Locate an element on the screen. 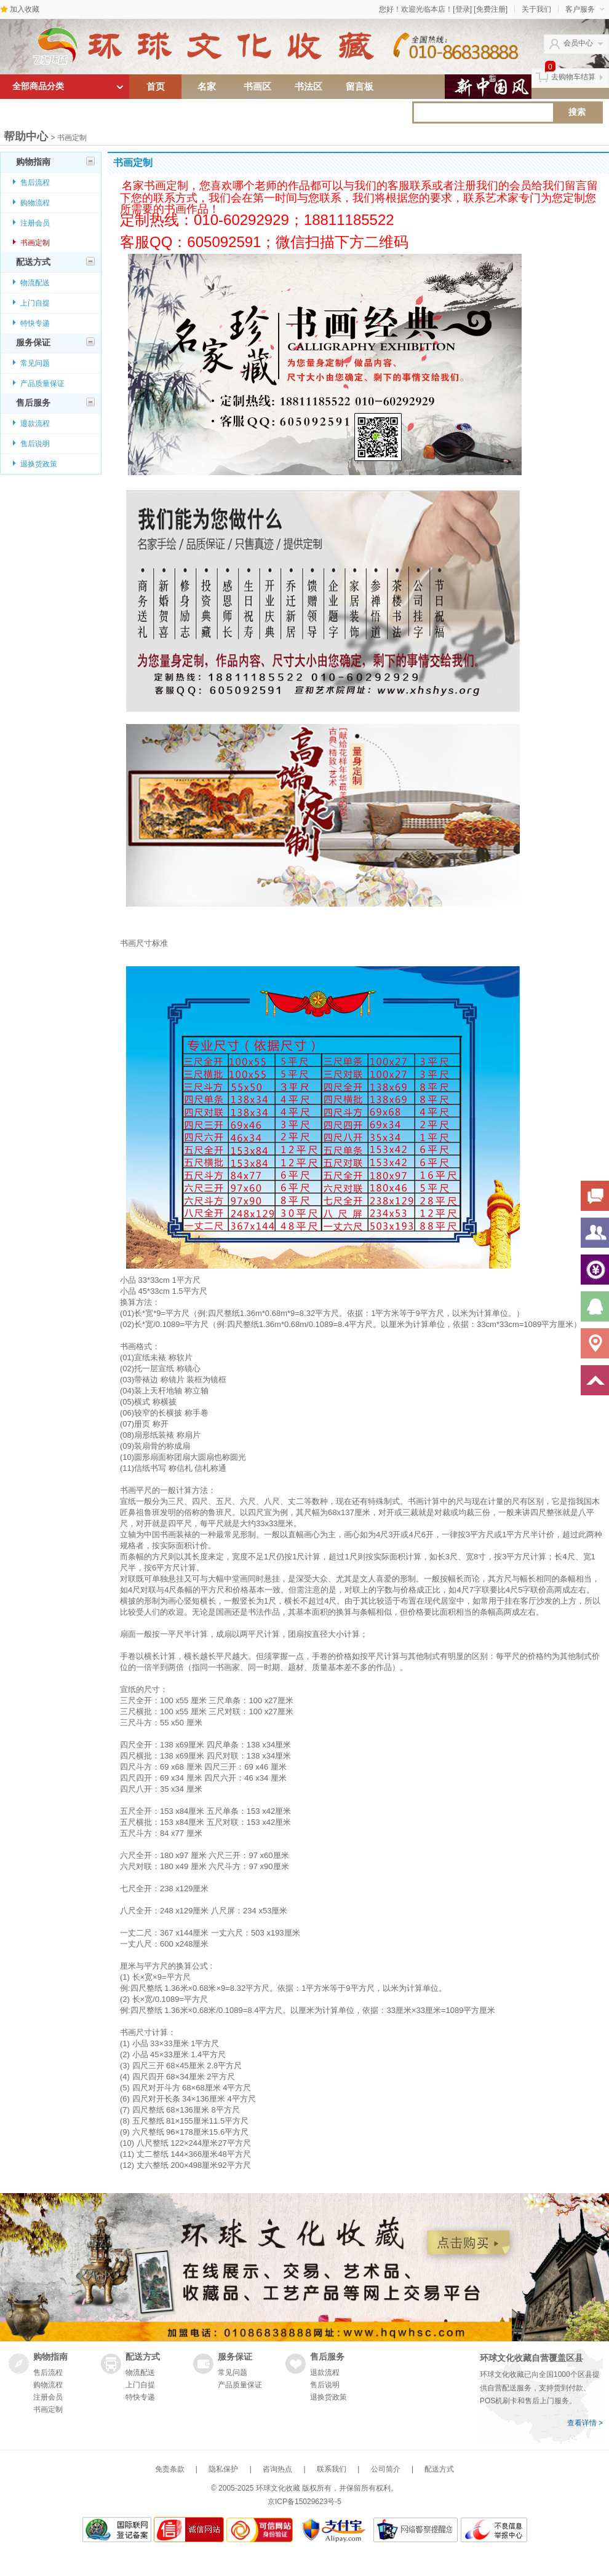 The height and width of the screenshot is (2576, 609). 查看详情 > is located at coordinates (585, 2423).